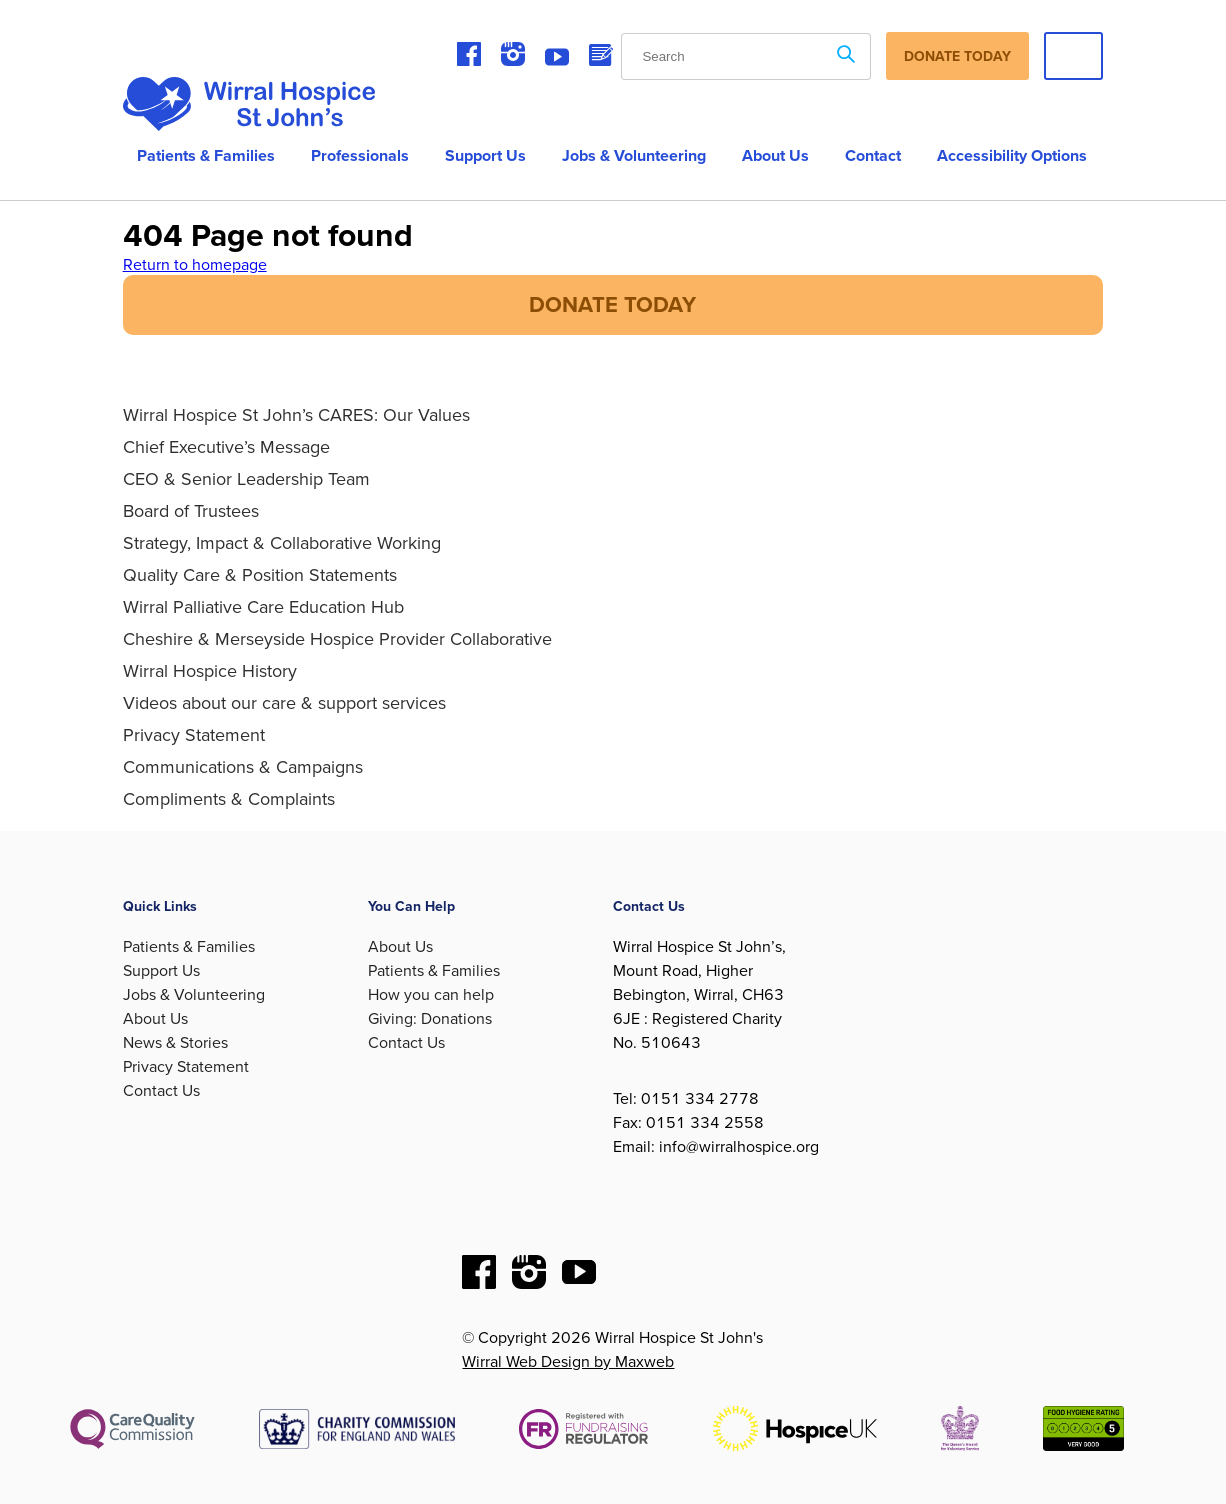 The image size is (1226, 1504). What do you see at coordinates (229, 799) in the screenshot?
I see `Compliments & Complaints` at bounding box center [229, 799].